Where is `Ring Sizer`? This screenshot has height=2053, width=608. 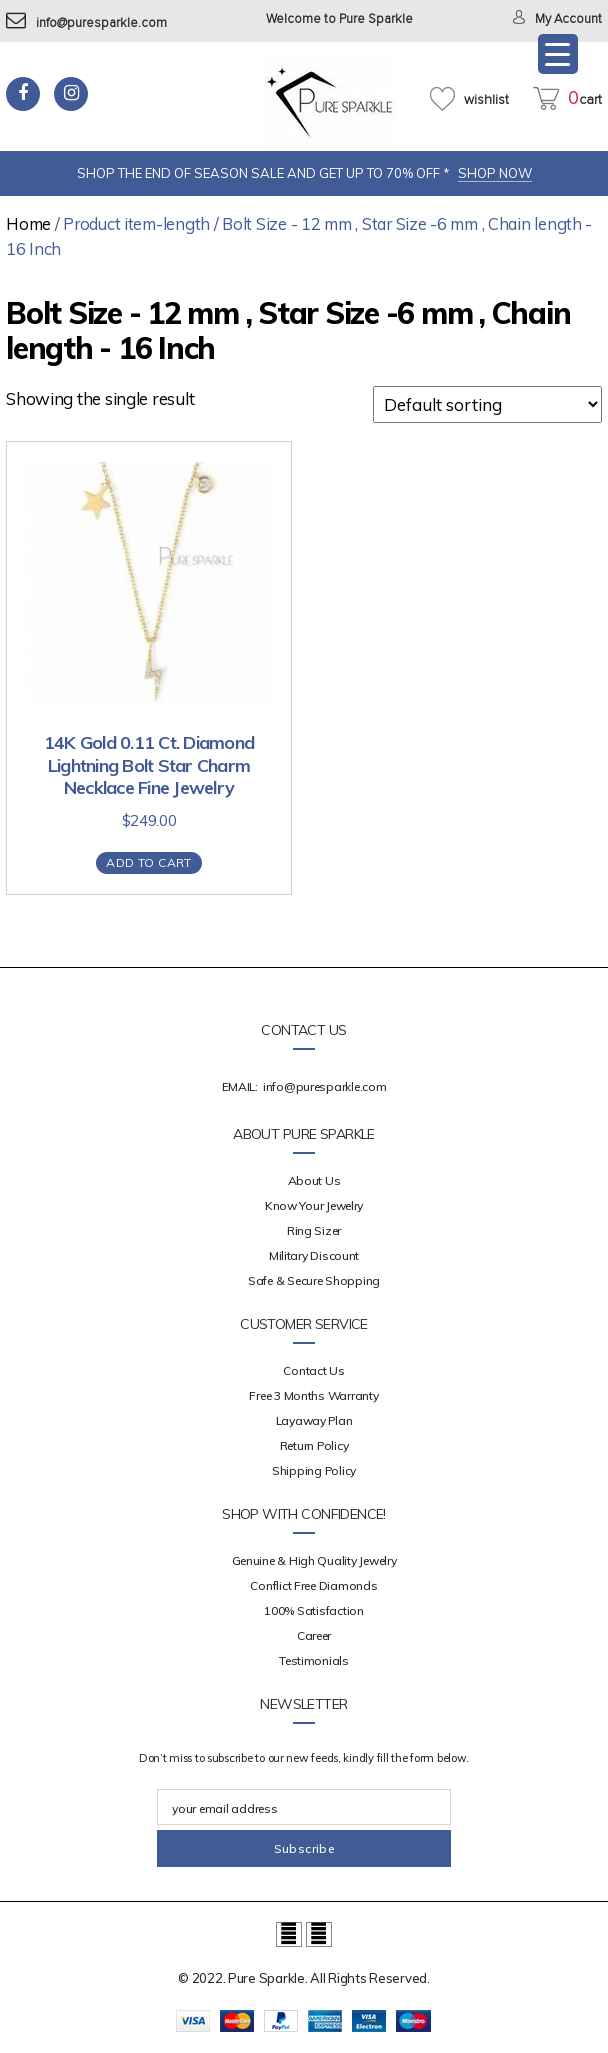 Ring Sizer is located at coordinates (314, 1230).